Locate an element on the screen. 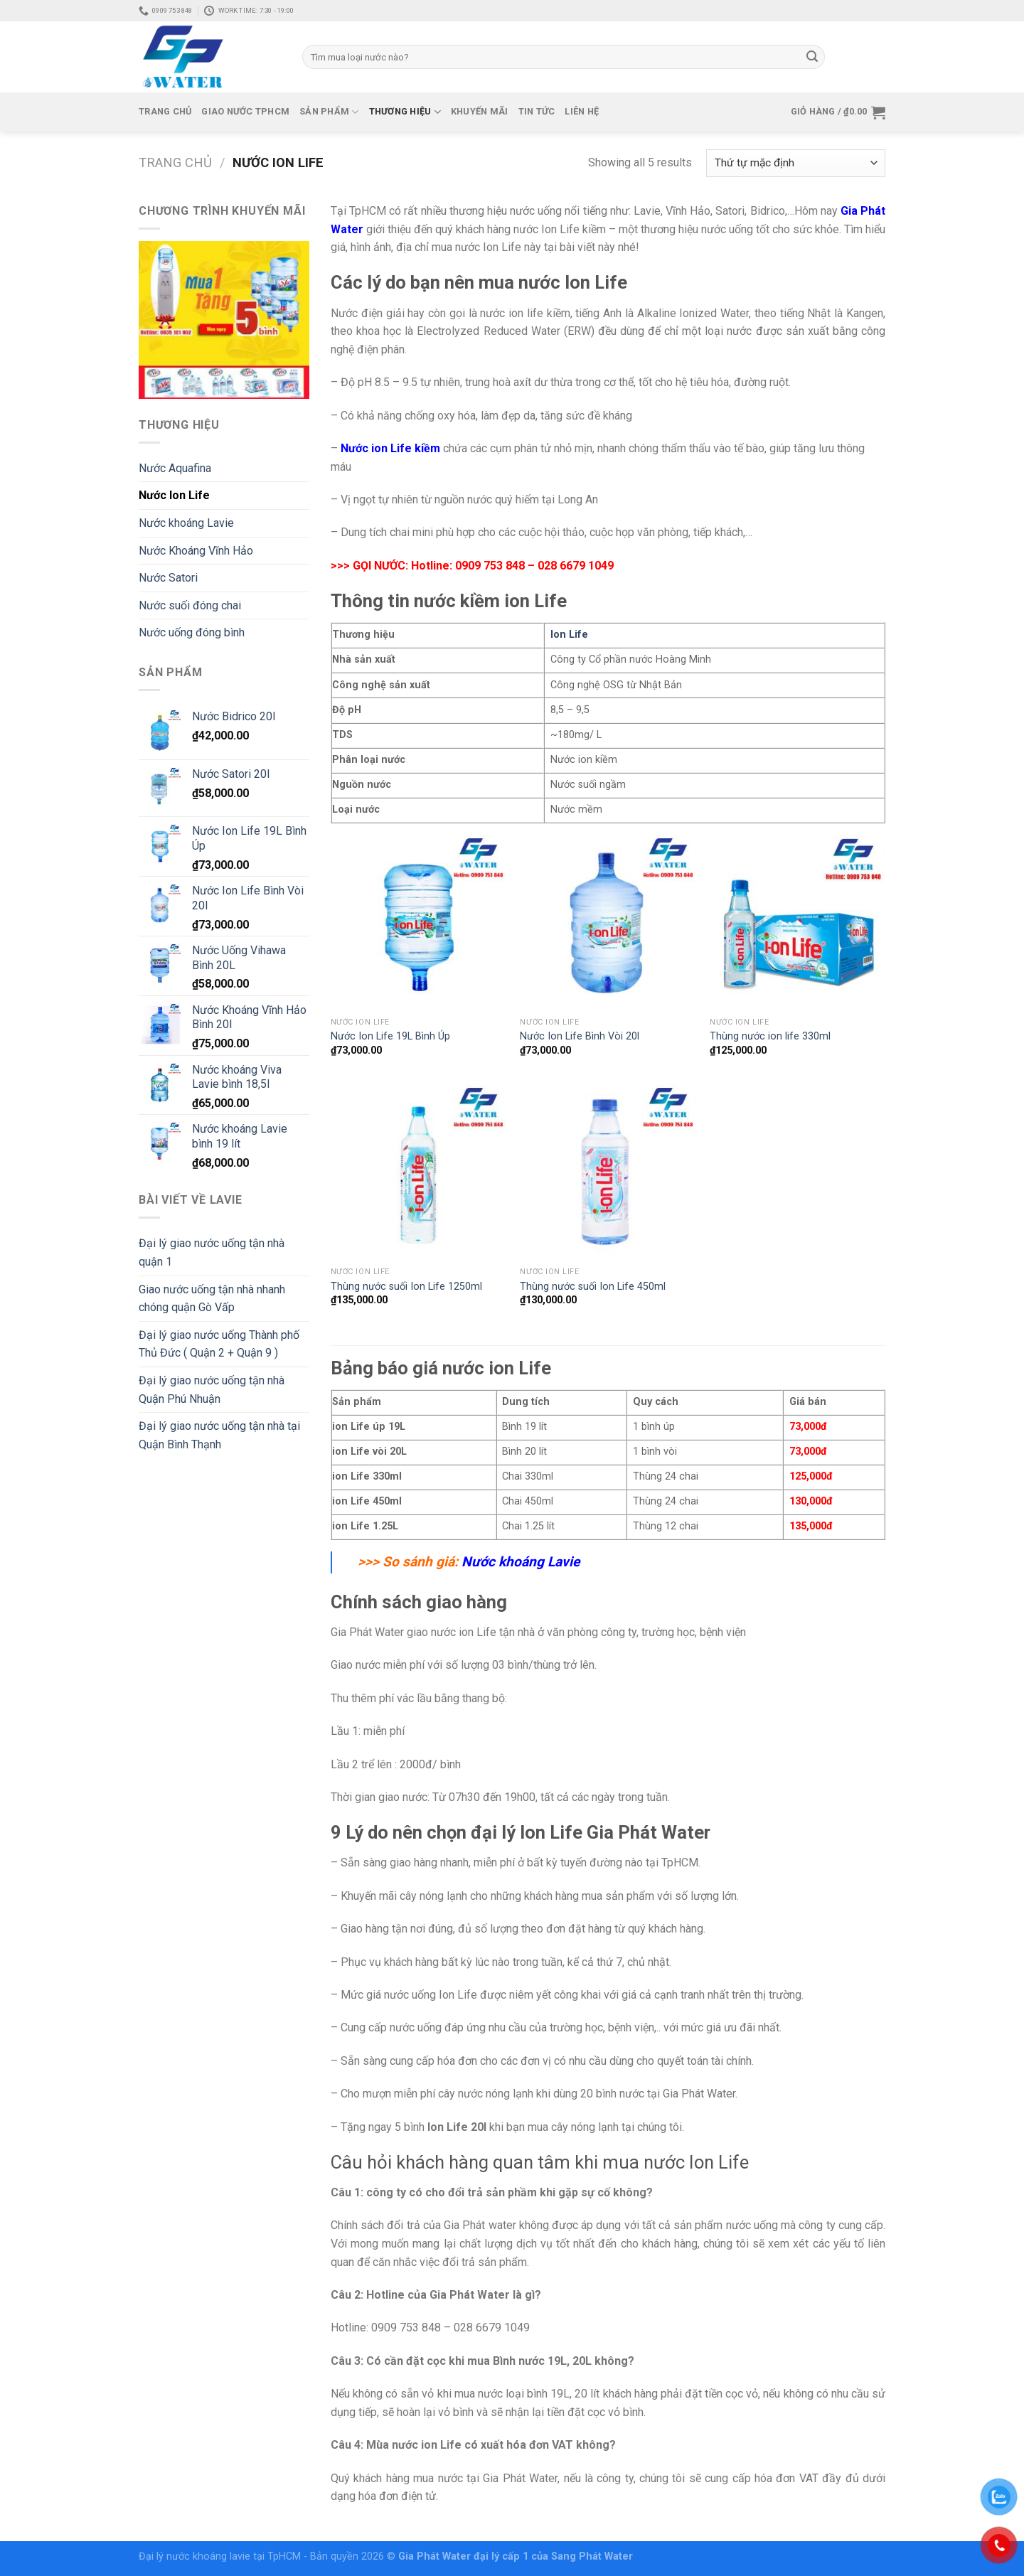 This screenshot has width=1024, height=2576. [Đơn hàng của cửa hàng] is located at coordinates (795, 163).